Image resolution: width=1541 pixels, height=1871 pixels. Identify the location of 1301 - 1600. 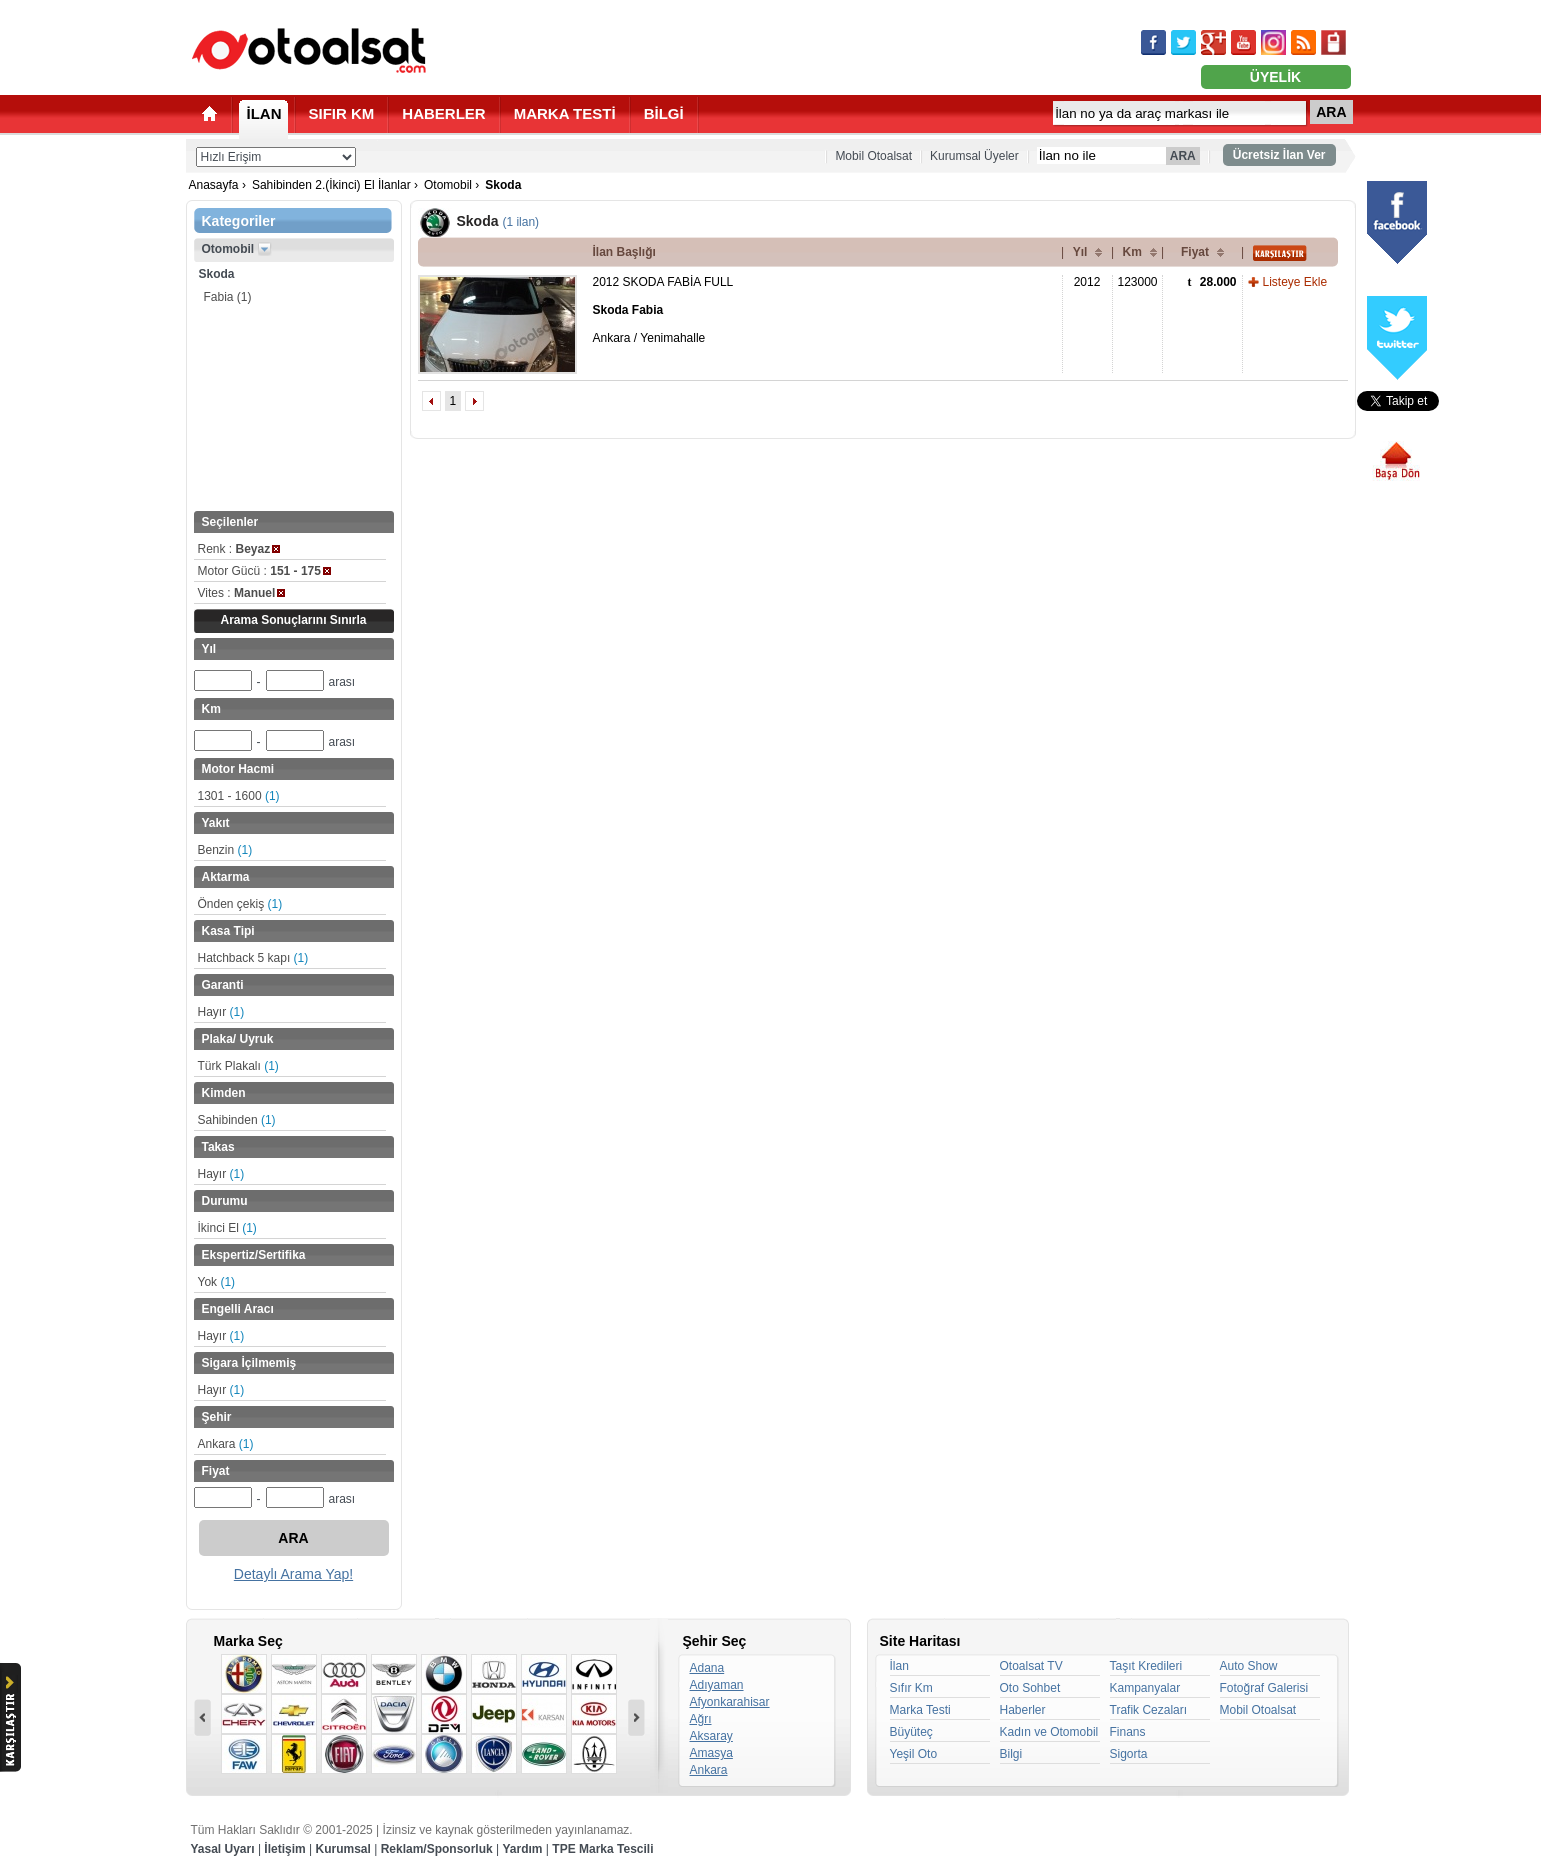
(239, 796).